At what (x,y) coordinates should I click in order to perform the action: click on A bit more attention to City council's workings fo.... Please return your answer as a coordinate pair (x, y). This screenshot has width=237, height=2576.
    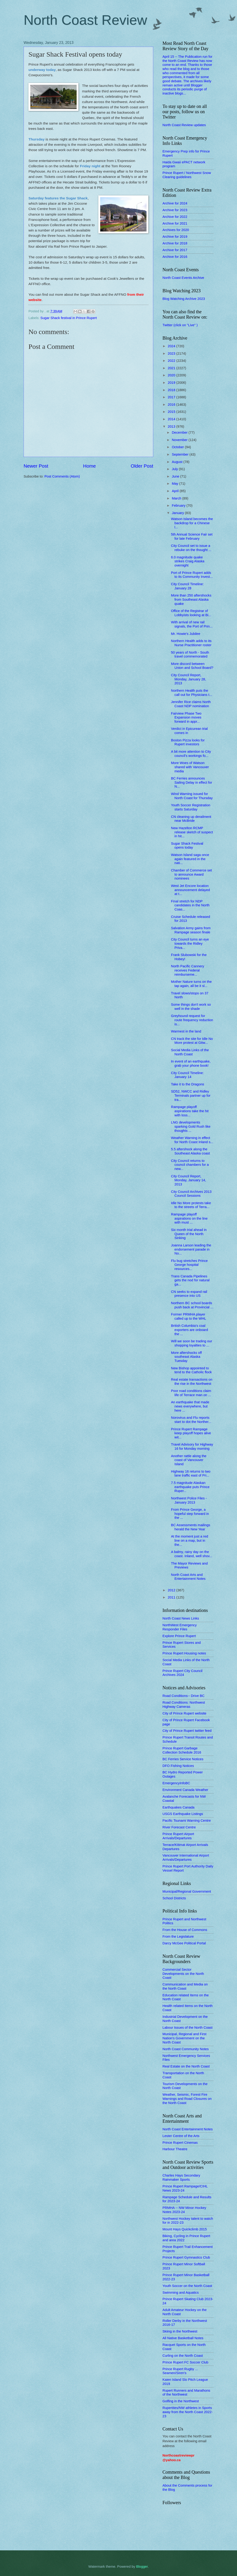
    Looking at the image, I should click on (191, 754).